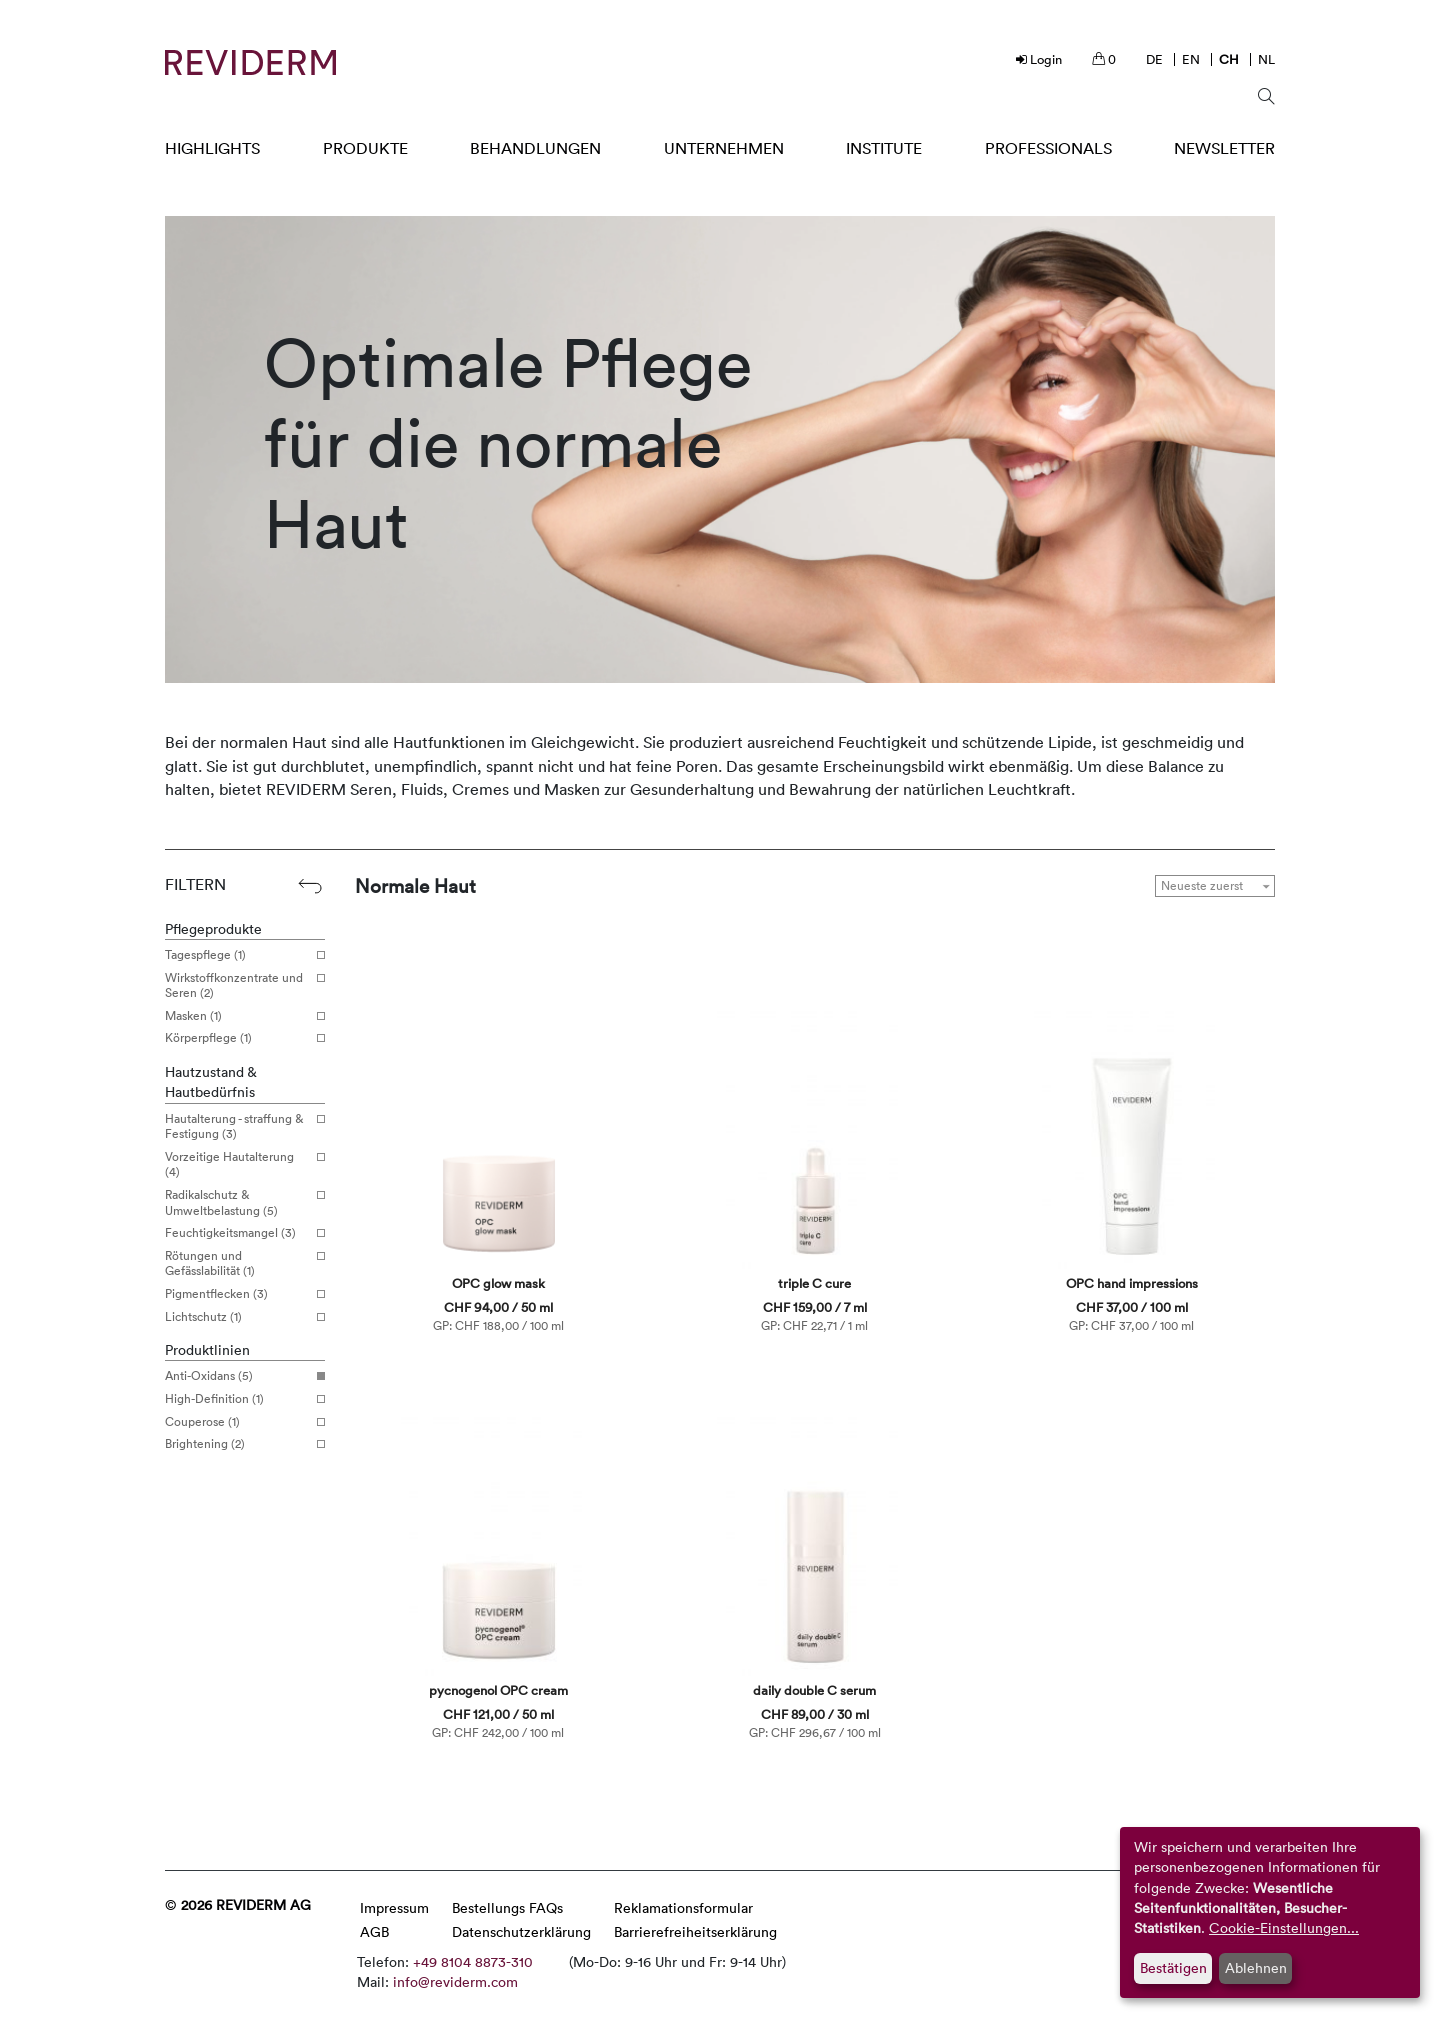  Describe the element at coordinates (237, 1399) in the screenshot. I see `High-Definition (1)` at that location.